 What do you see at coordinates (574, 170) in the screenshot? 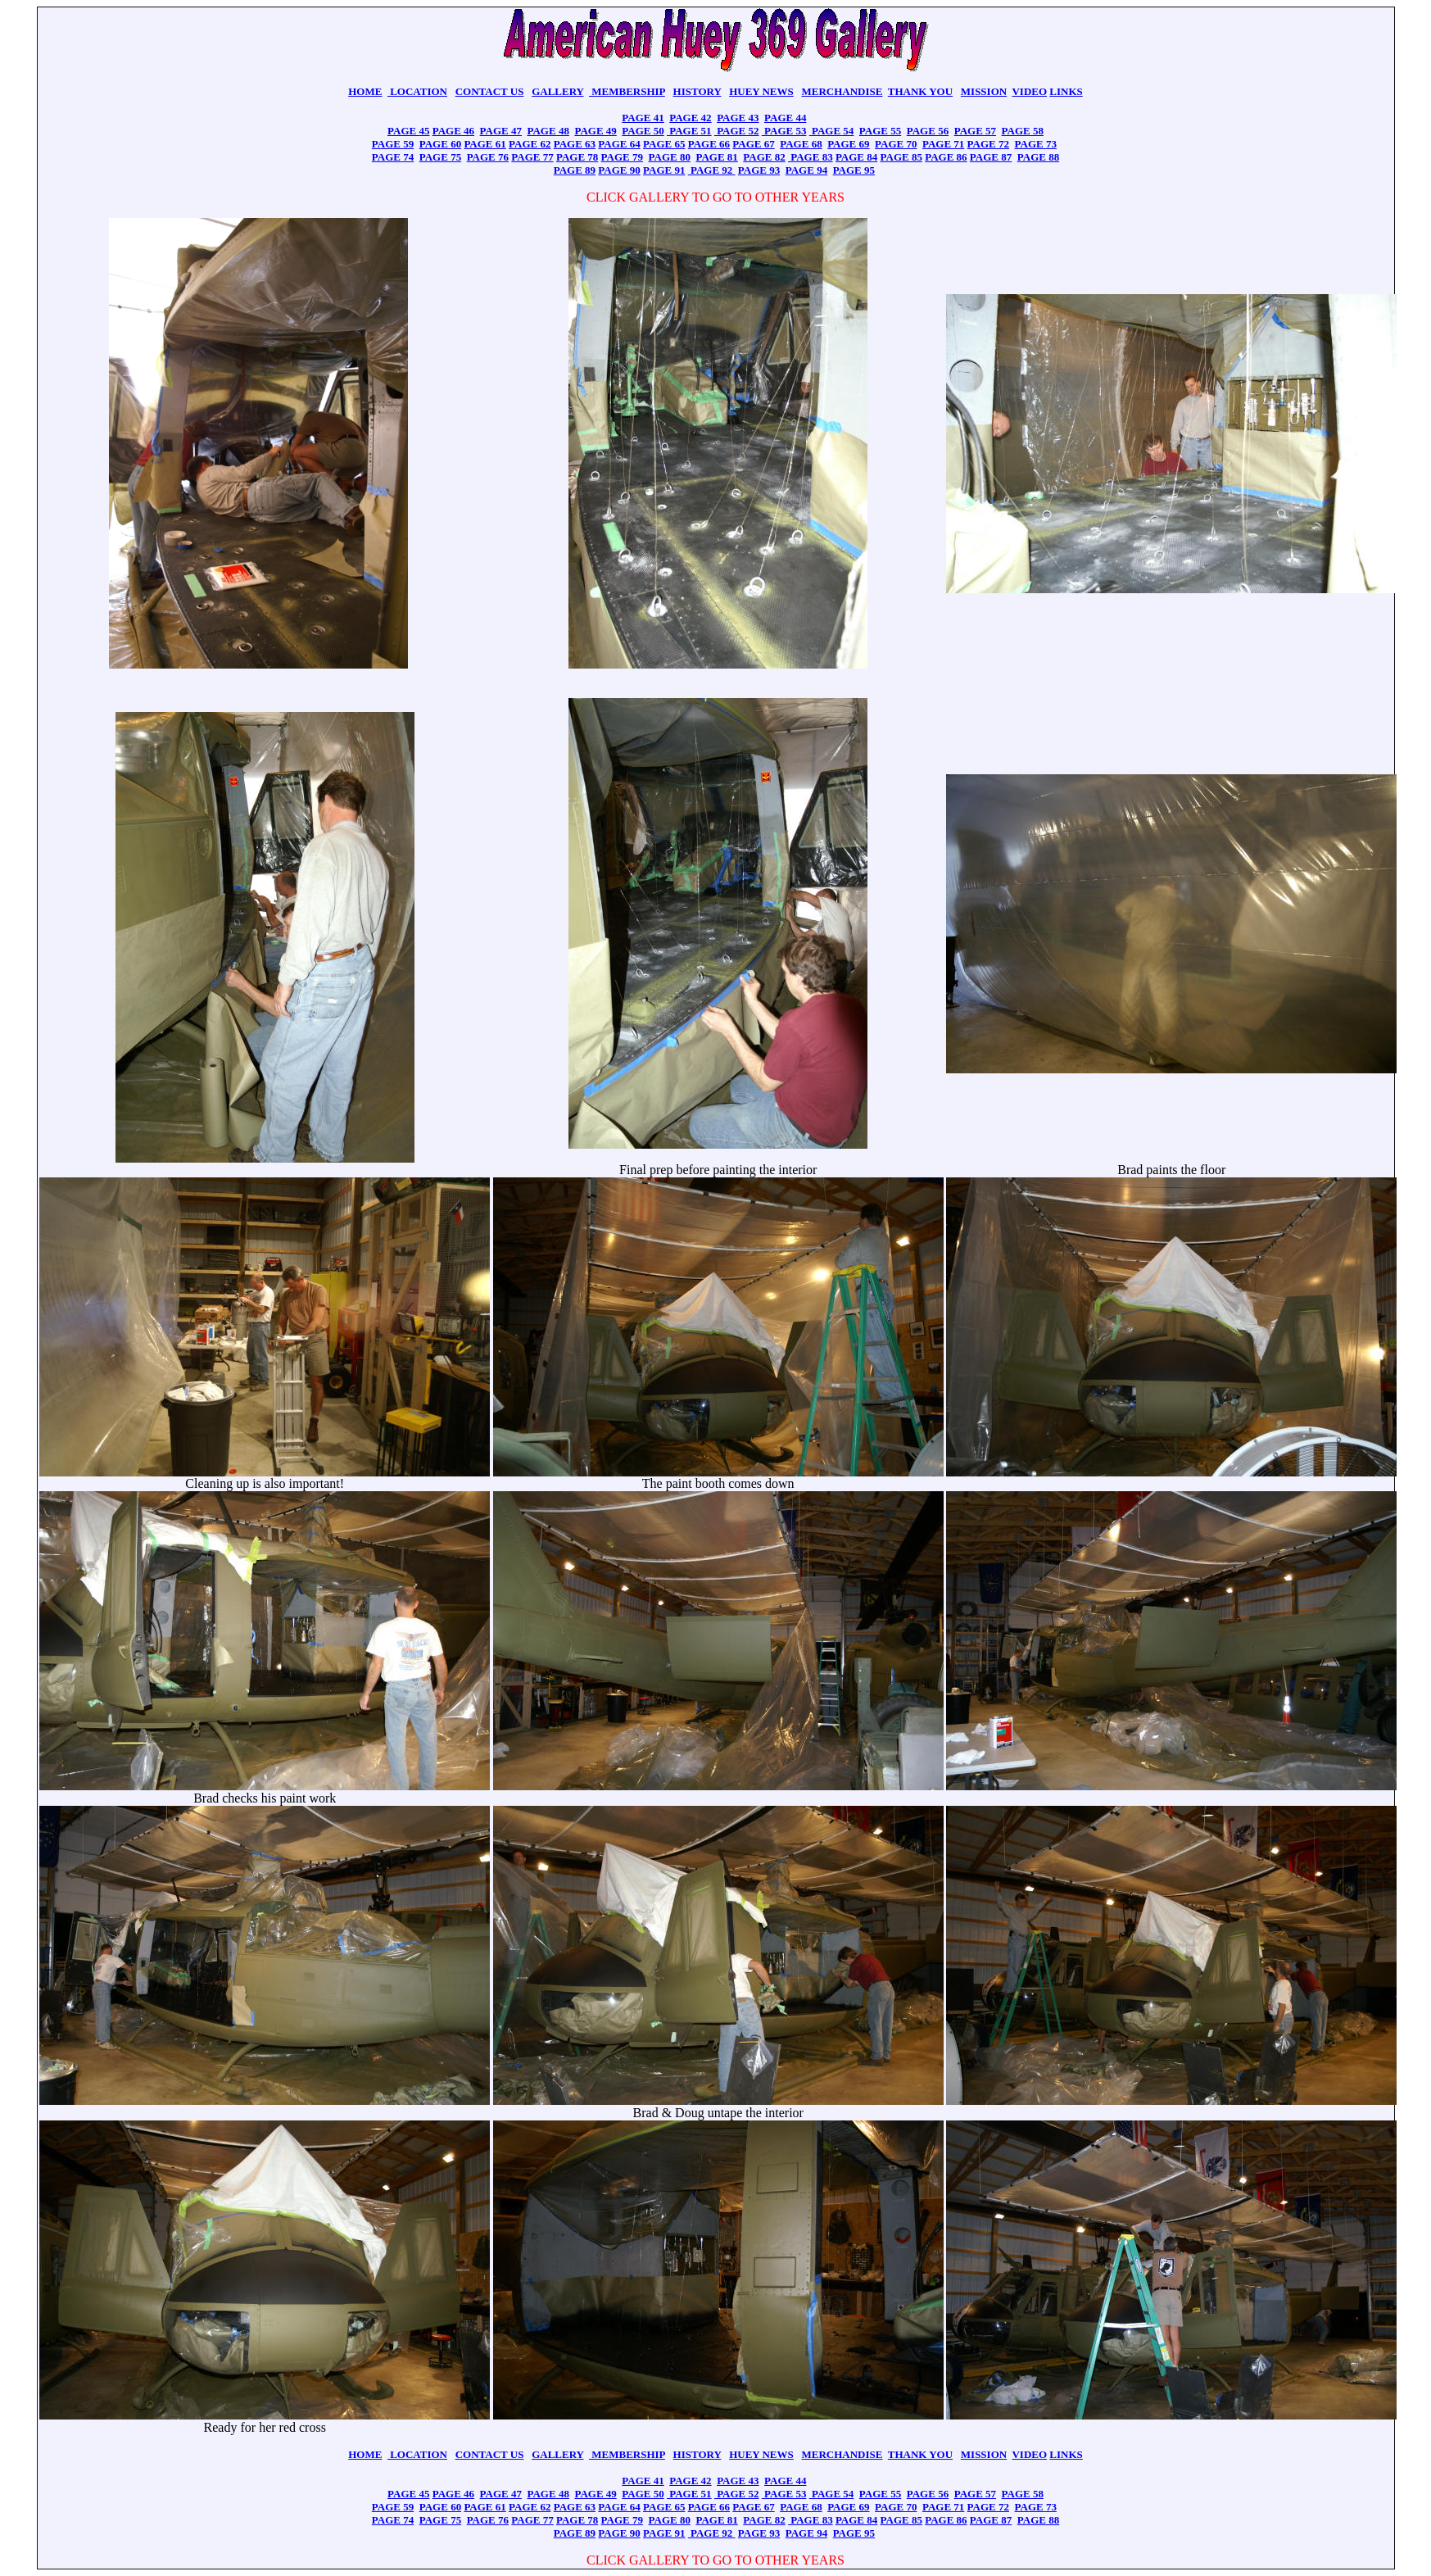
I see `PAGE 89` at bounding box center [574, 170].